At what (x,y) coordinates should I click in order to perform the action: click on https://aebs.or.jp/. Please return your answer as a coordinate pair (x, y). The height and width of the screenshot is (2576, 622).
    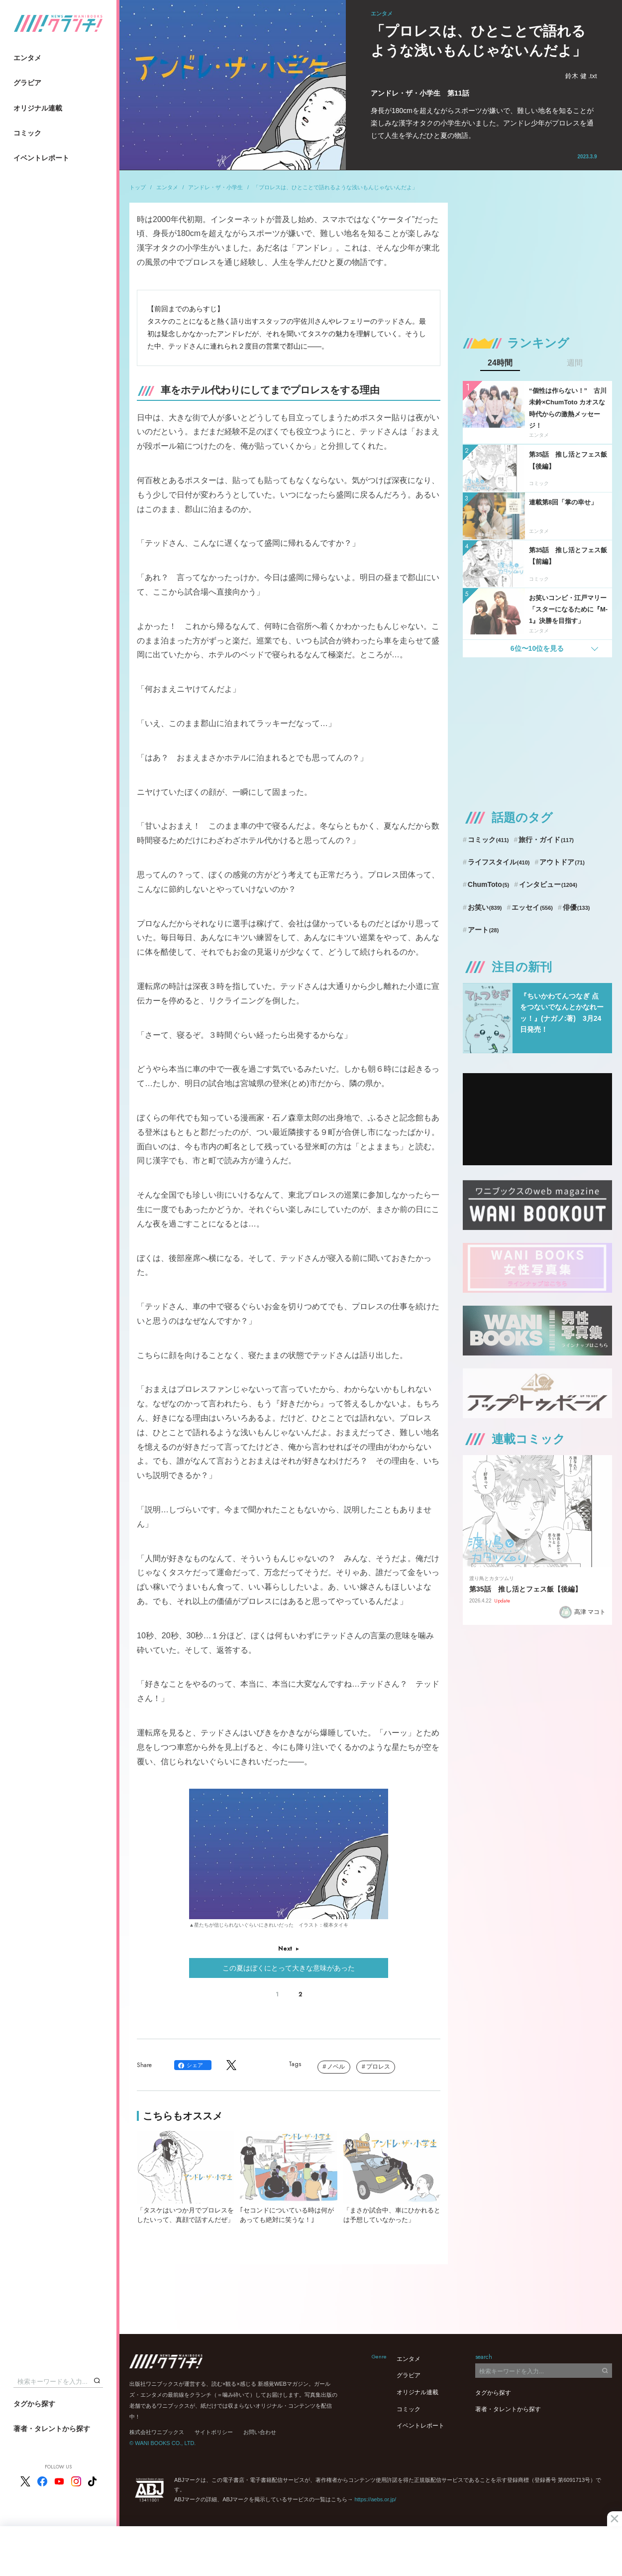
    Looking at the image, I should click on (375, 2499).